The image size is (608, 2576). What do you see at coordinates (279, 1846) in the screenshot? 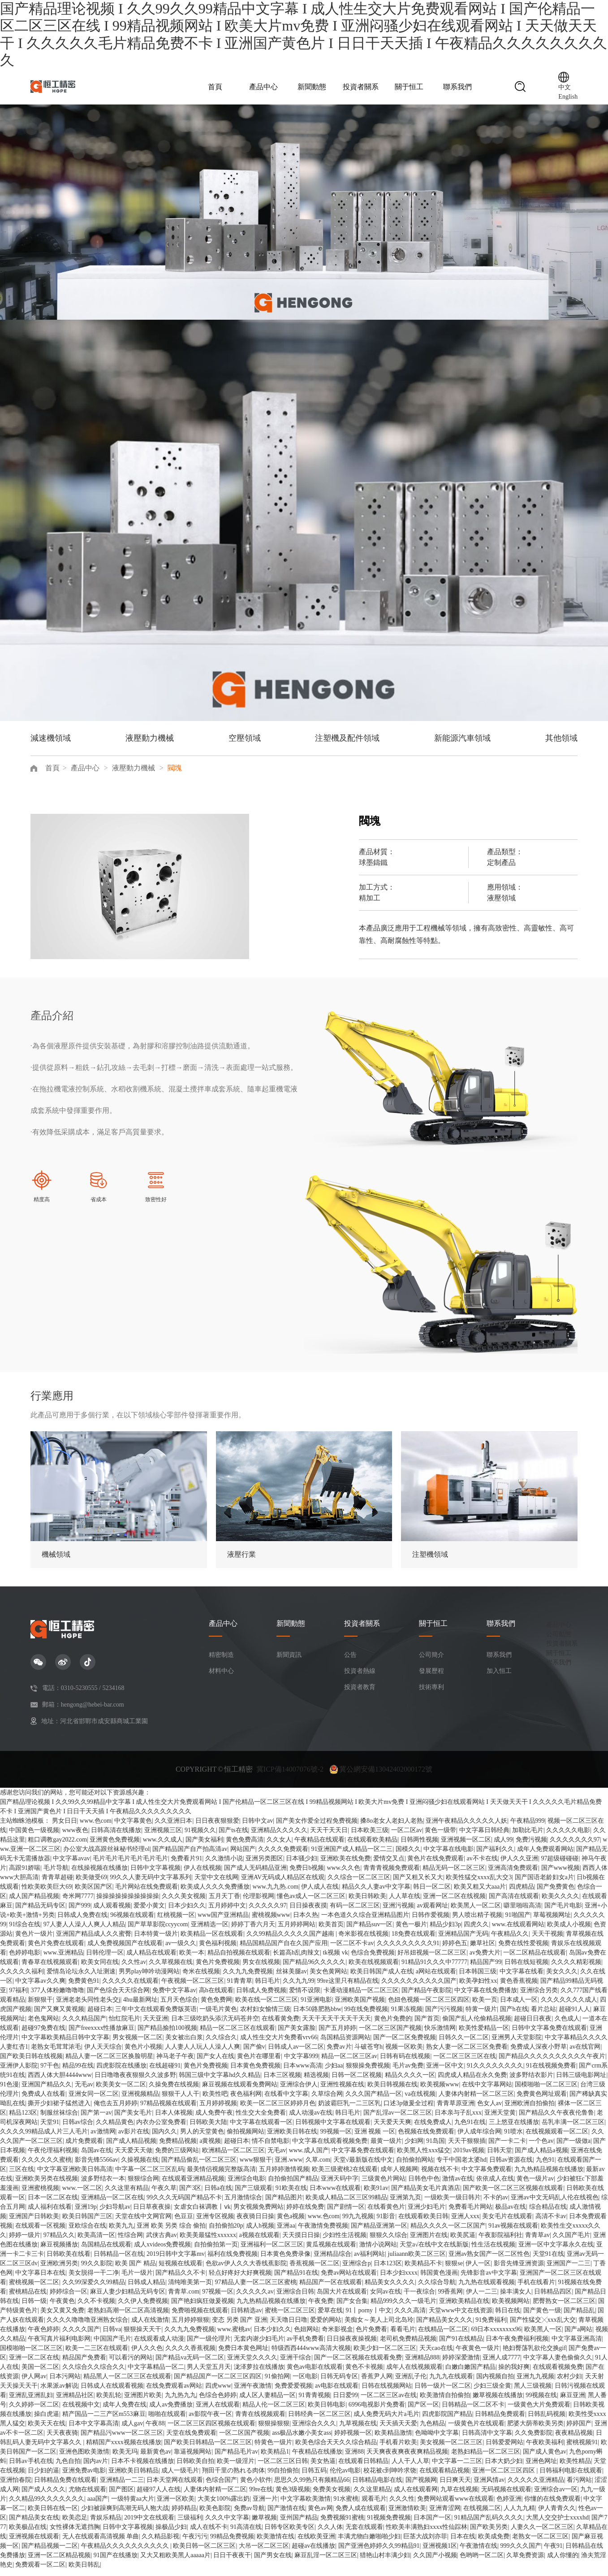
I see `久久女人` at bounding box center [279, 1846].